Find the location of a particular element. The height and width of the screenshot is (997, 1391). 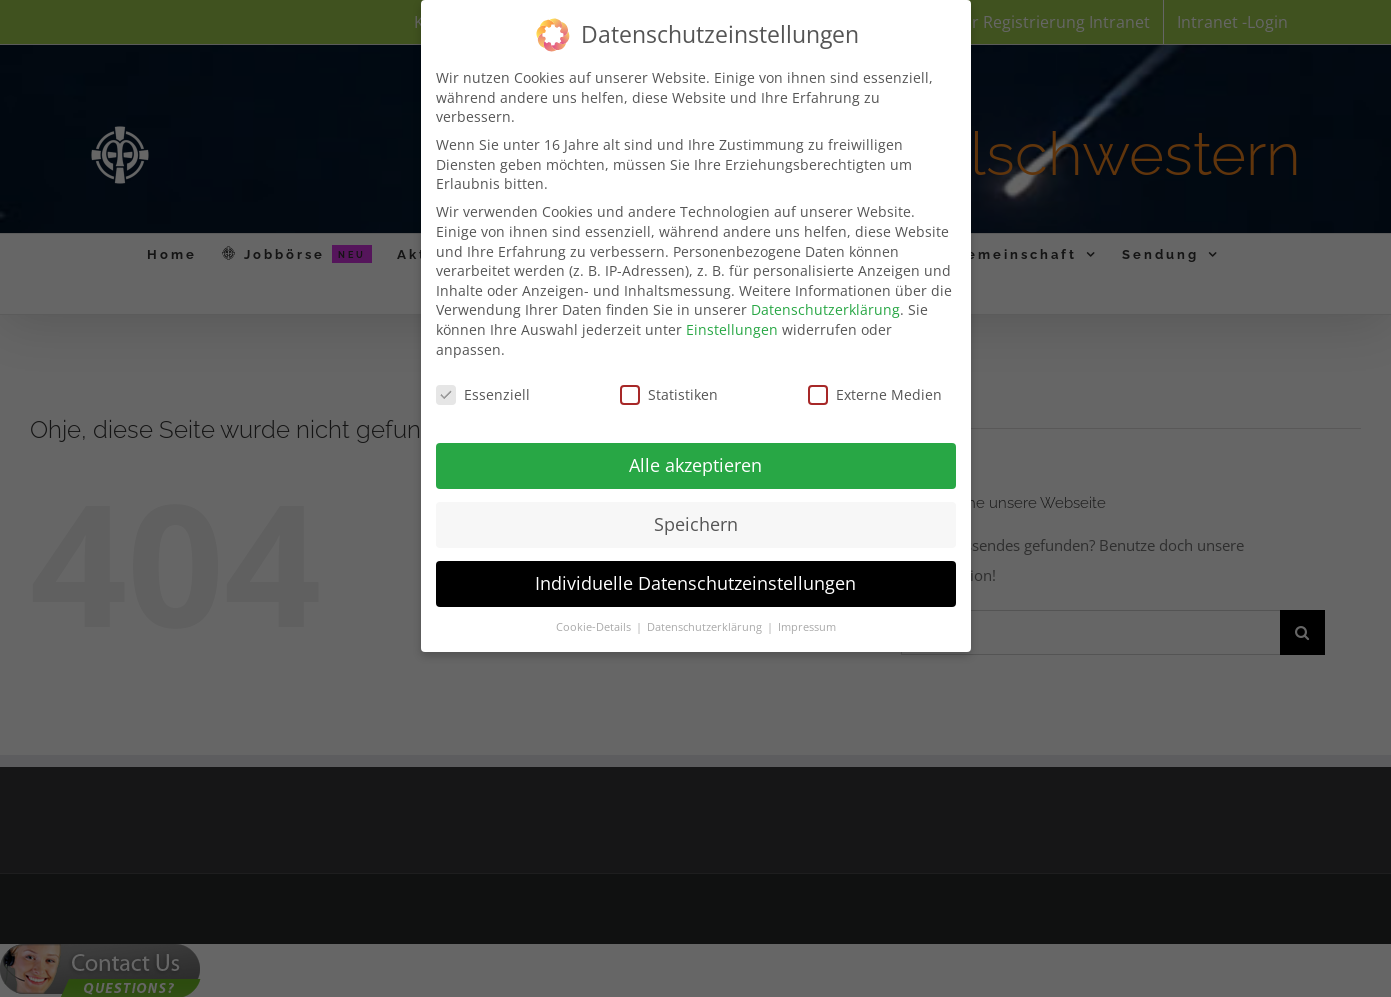

Alle akzeptieren [button] is located at coordinates (695, 460).